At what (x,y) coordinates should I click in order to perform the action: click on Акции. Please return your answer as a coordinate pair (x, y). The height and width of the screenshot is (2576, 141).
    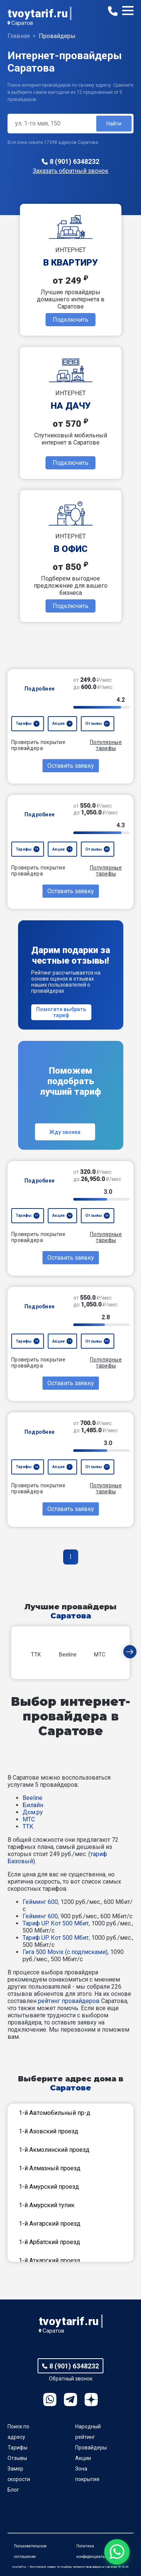
    Looking at the image, I should click on (83, 2458).